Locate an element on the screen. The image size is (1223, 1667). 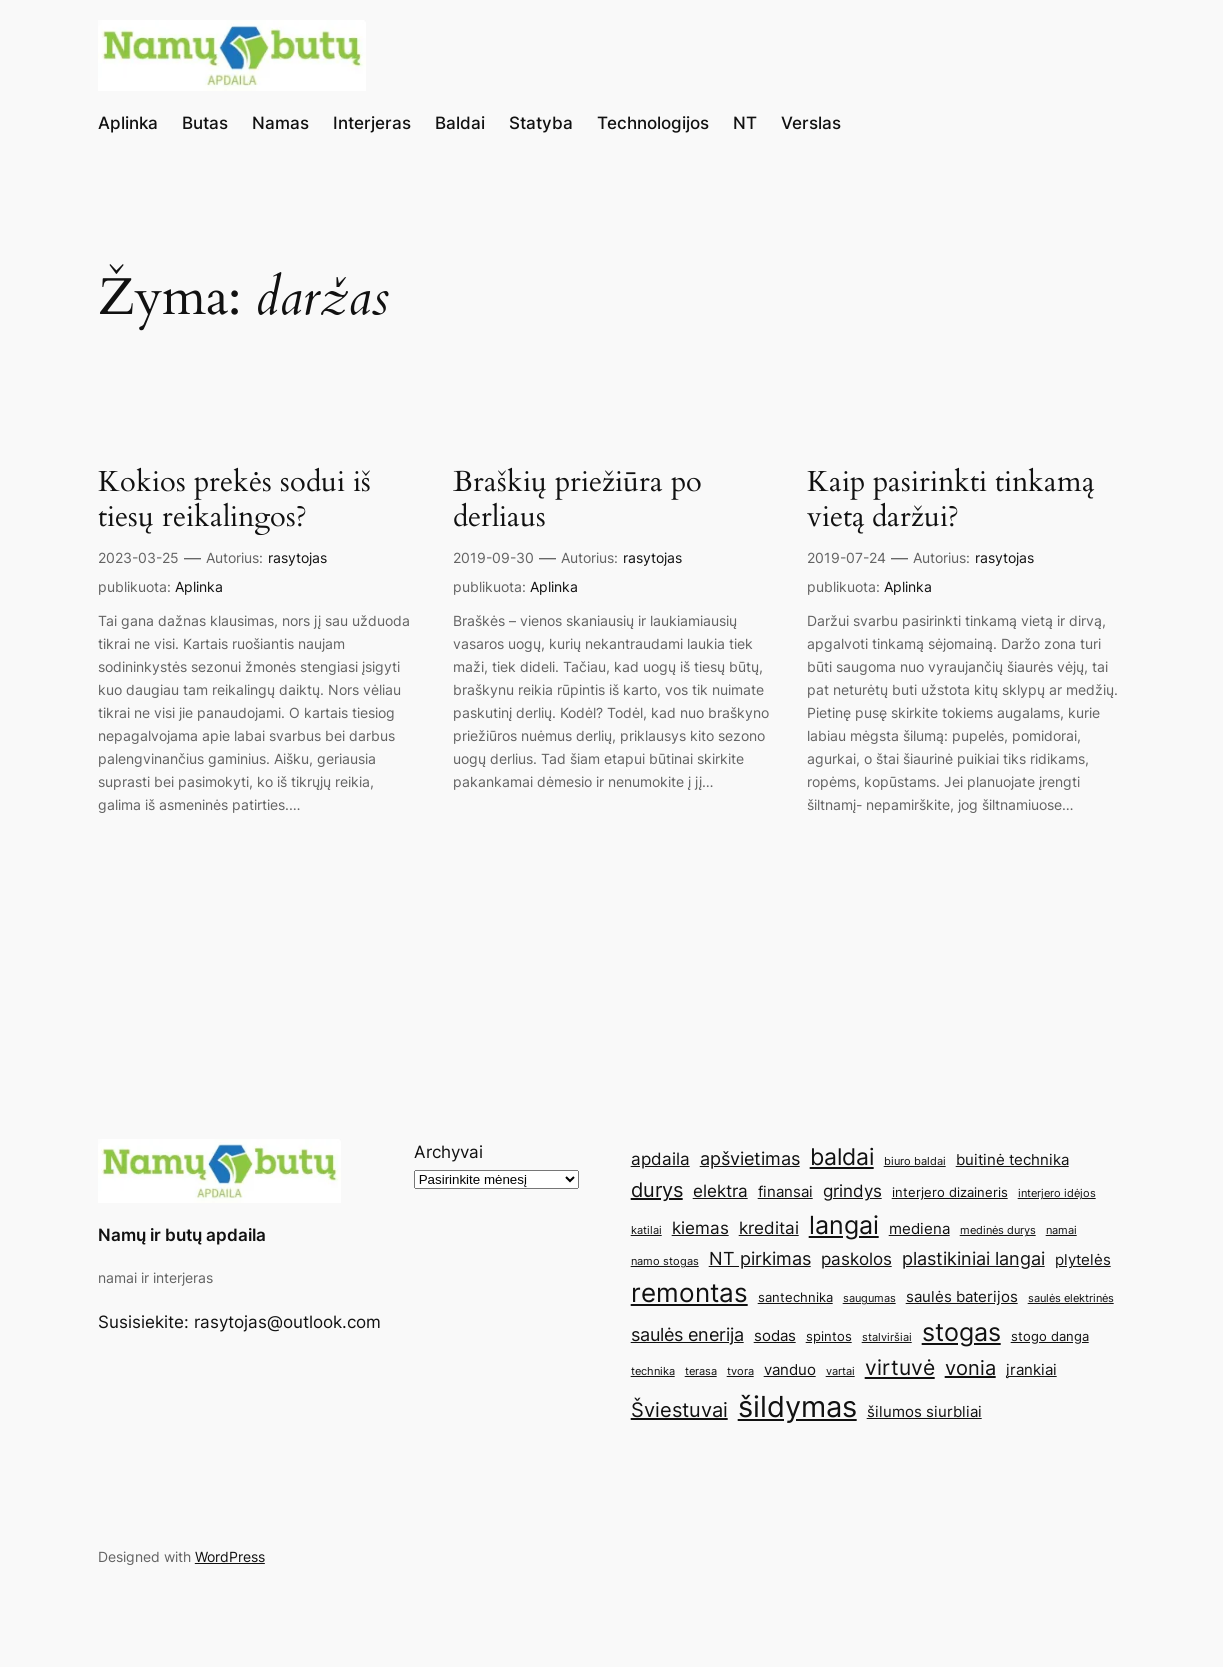
vanduo [vanduo (6 elementai)] is located at coordinates (790, 1369).